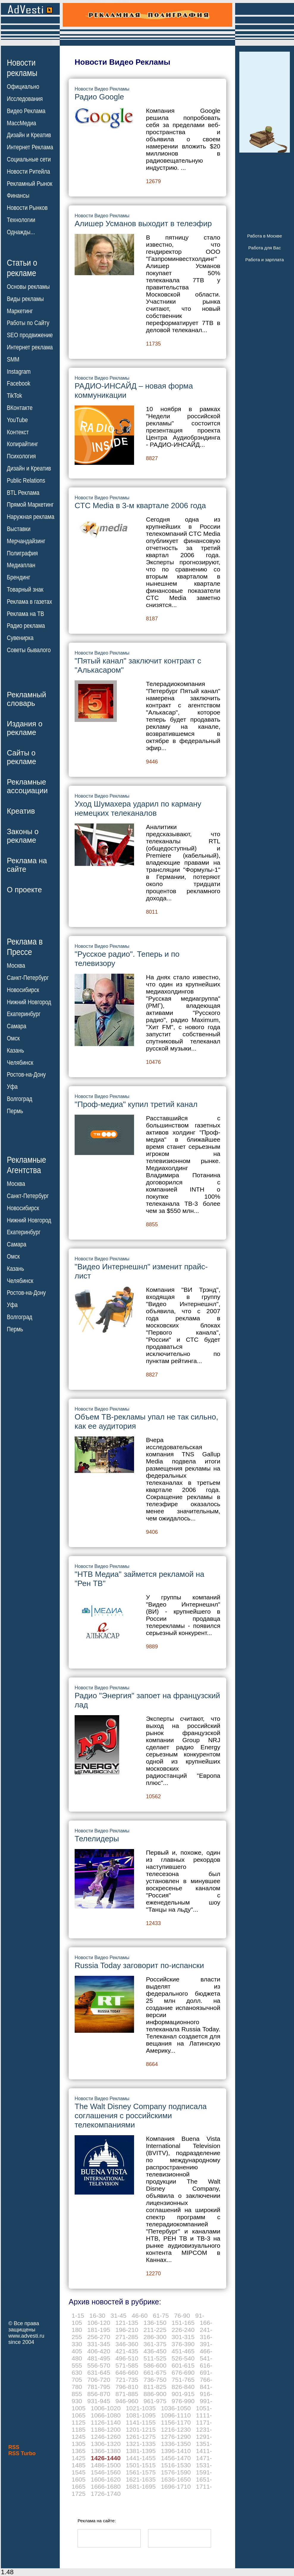 The height and width of the screenshot is (2576, 294). What do you see at coordinates (126, 2358) in the screenshot?
I see `496-510` at bounding box center [126, 2358].